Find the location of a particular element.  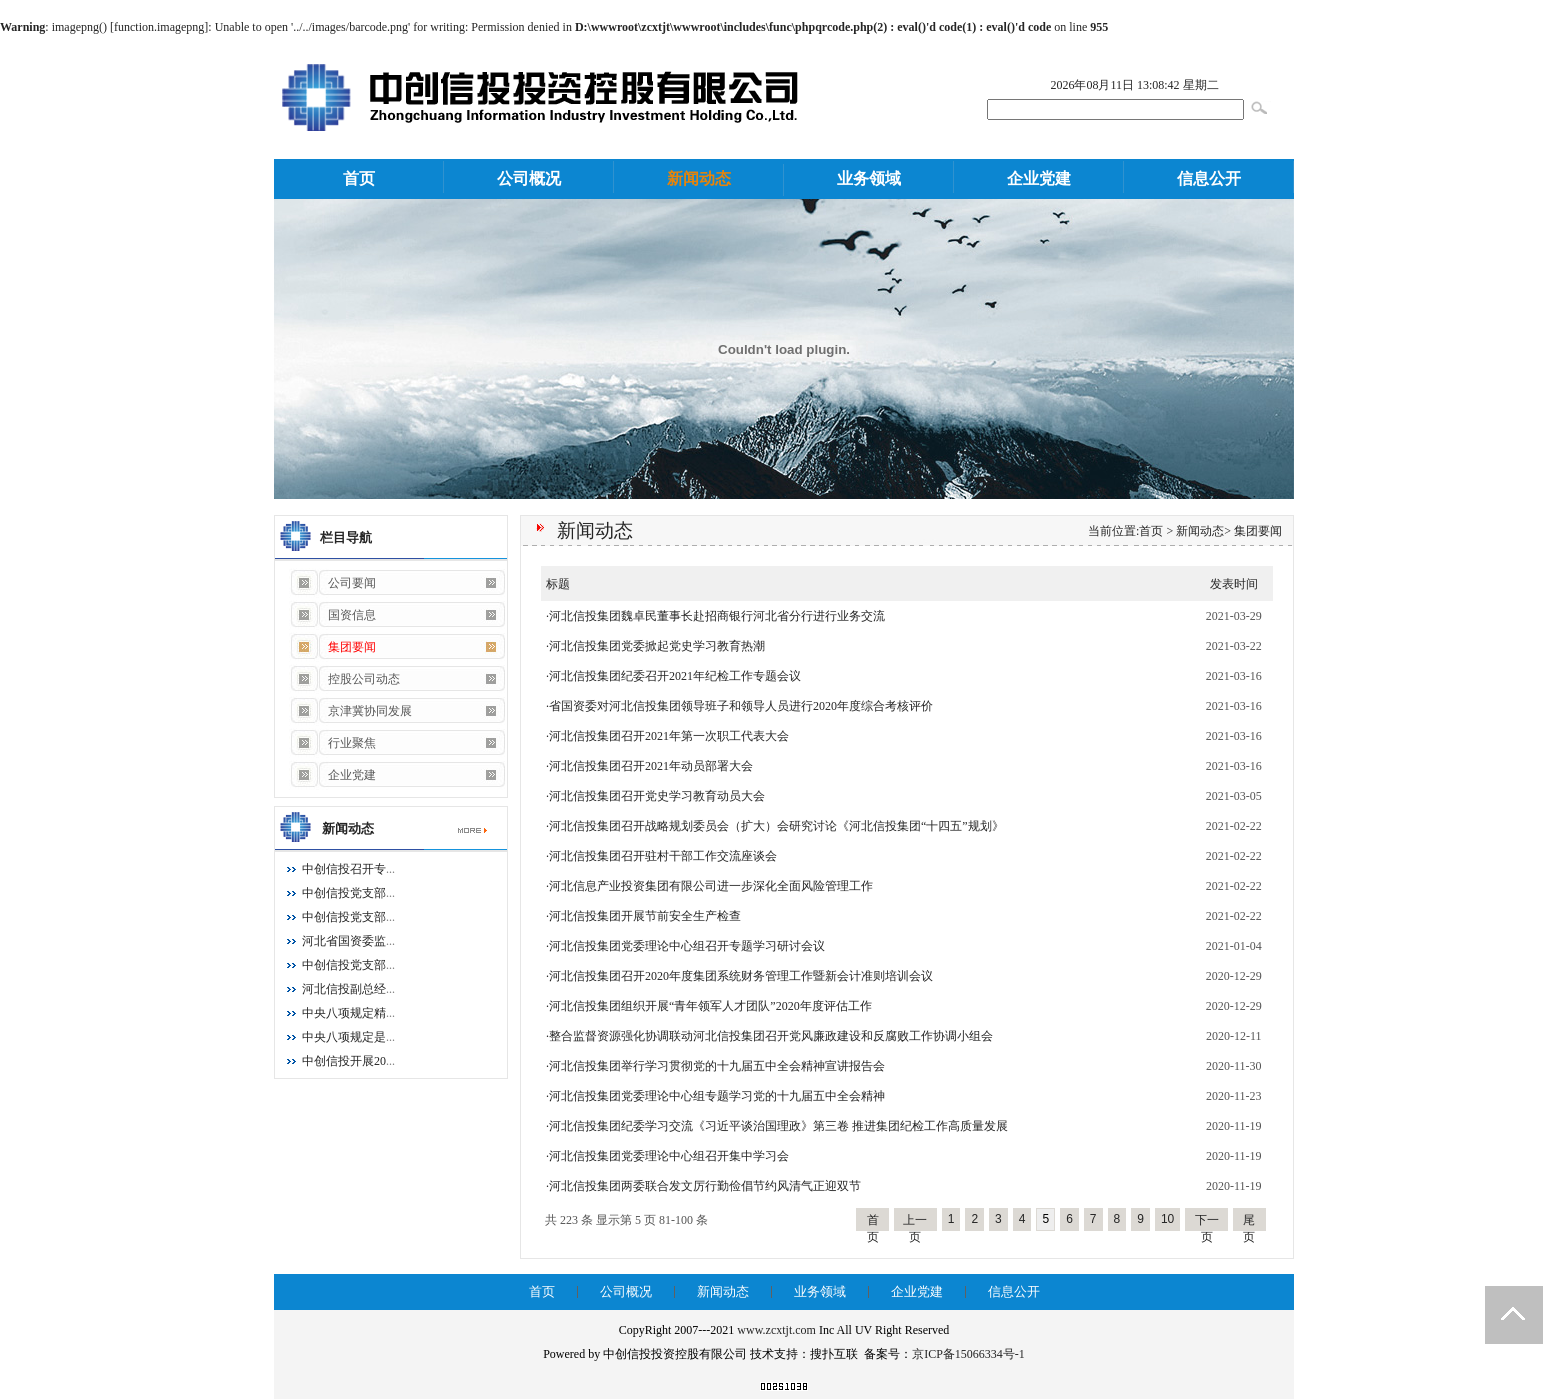

尾页 is located at coordinates (1249, 1222).